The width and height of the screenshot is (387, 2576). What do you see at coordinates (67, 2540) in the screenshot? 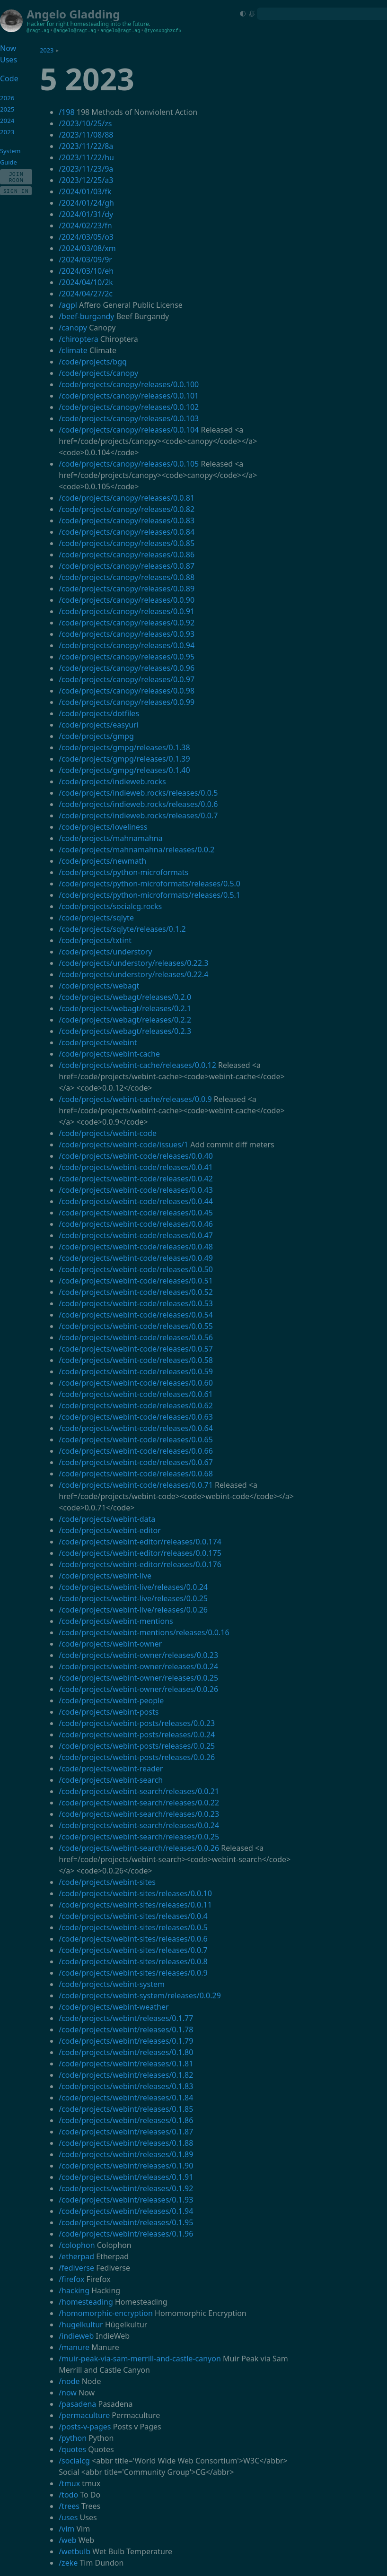
I see `/web` at bounding box center [67, 2540].